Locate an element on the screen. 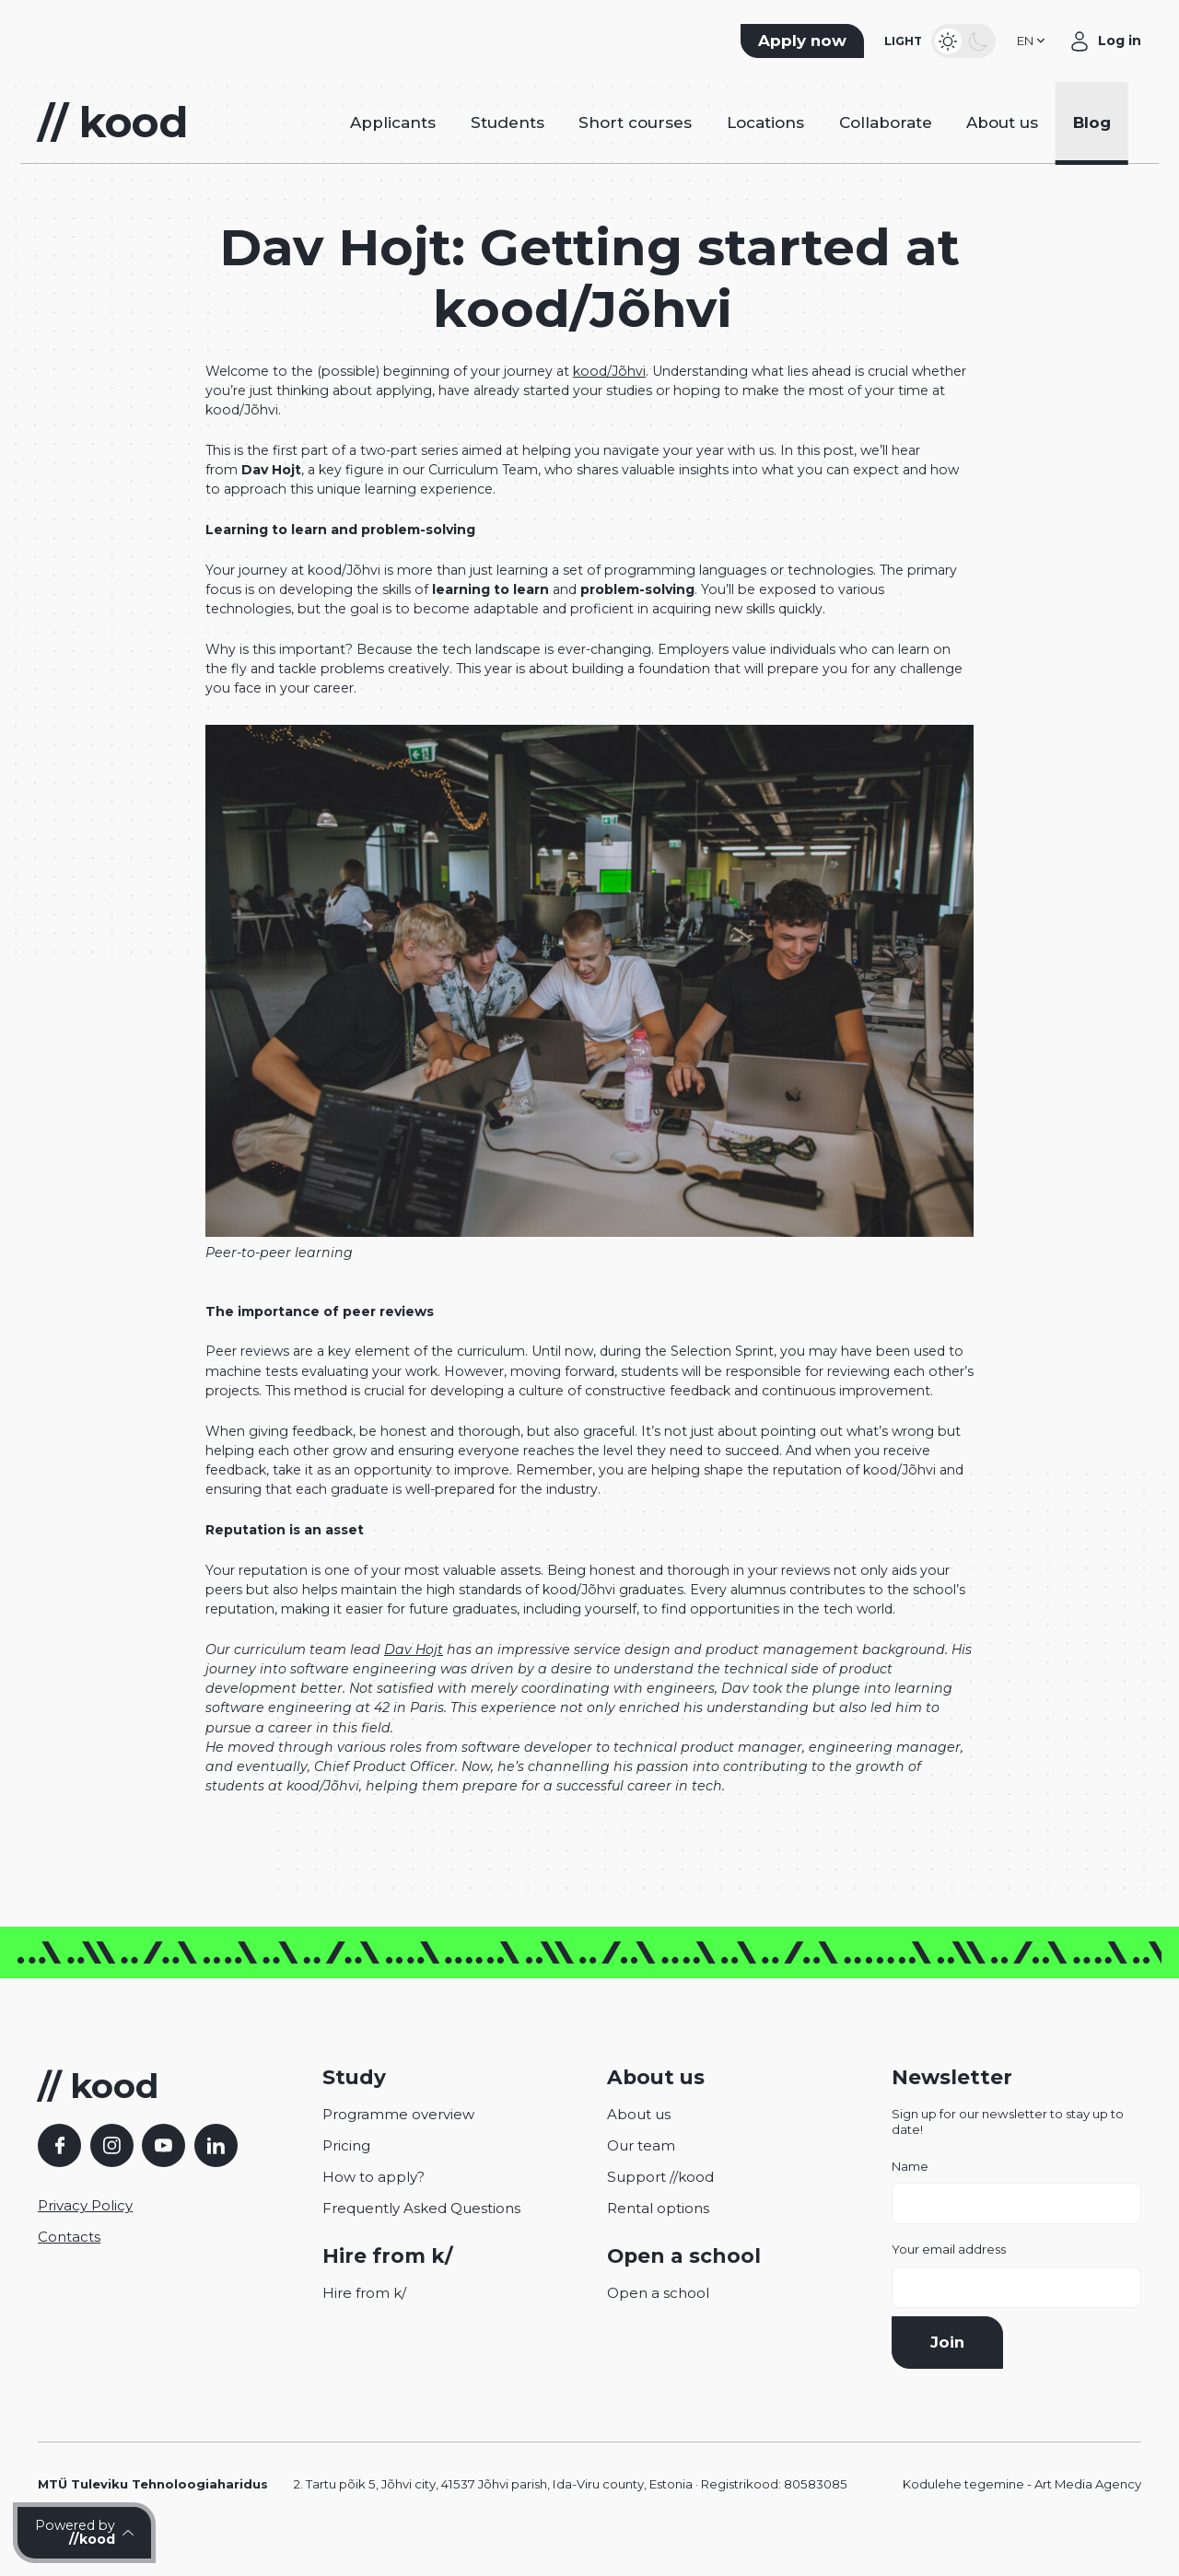 Image resolution: width=1179 pixels, height=2576 pixels. Short courses is located at coordinates (635, 143).